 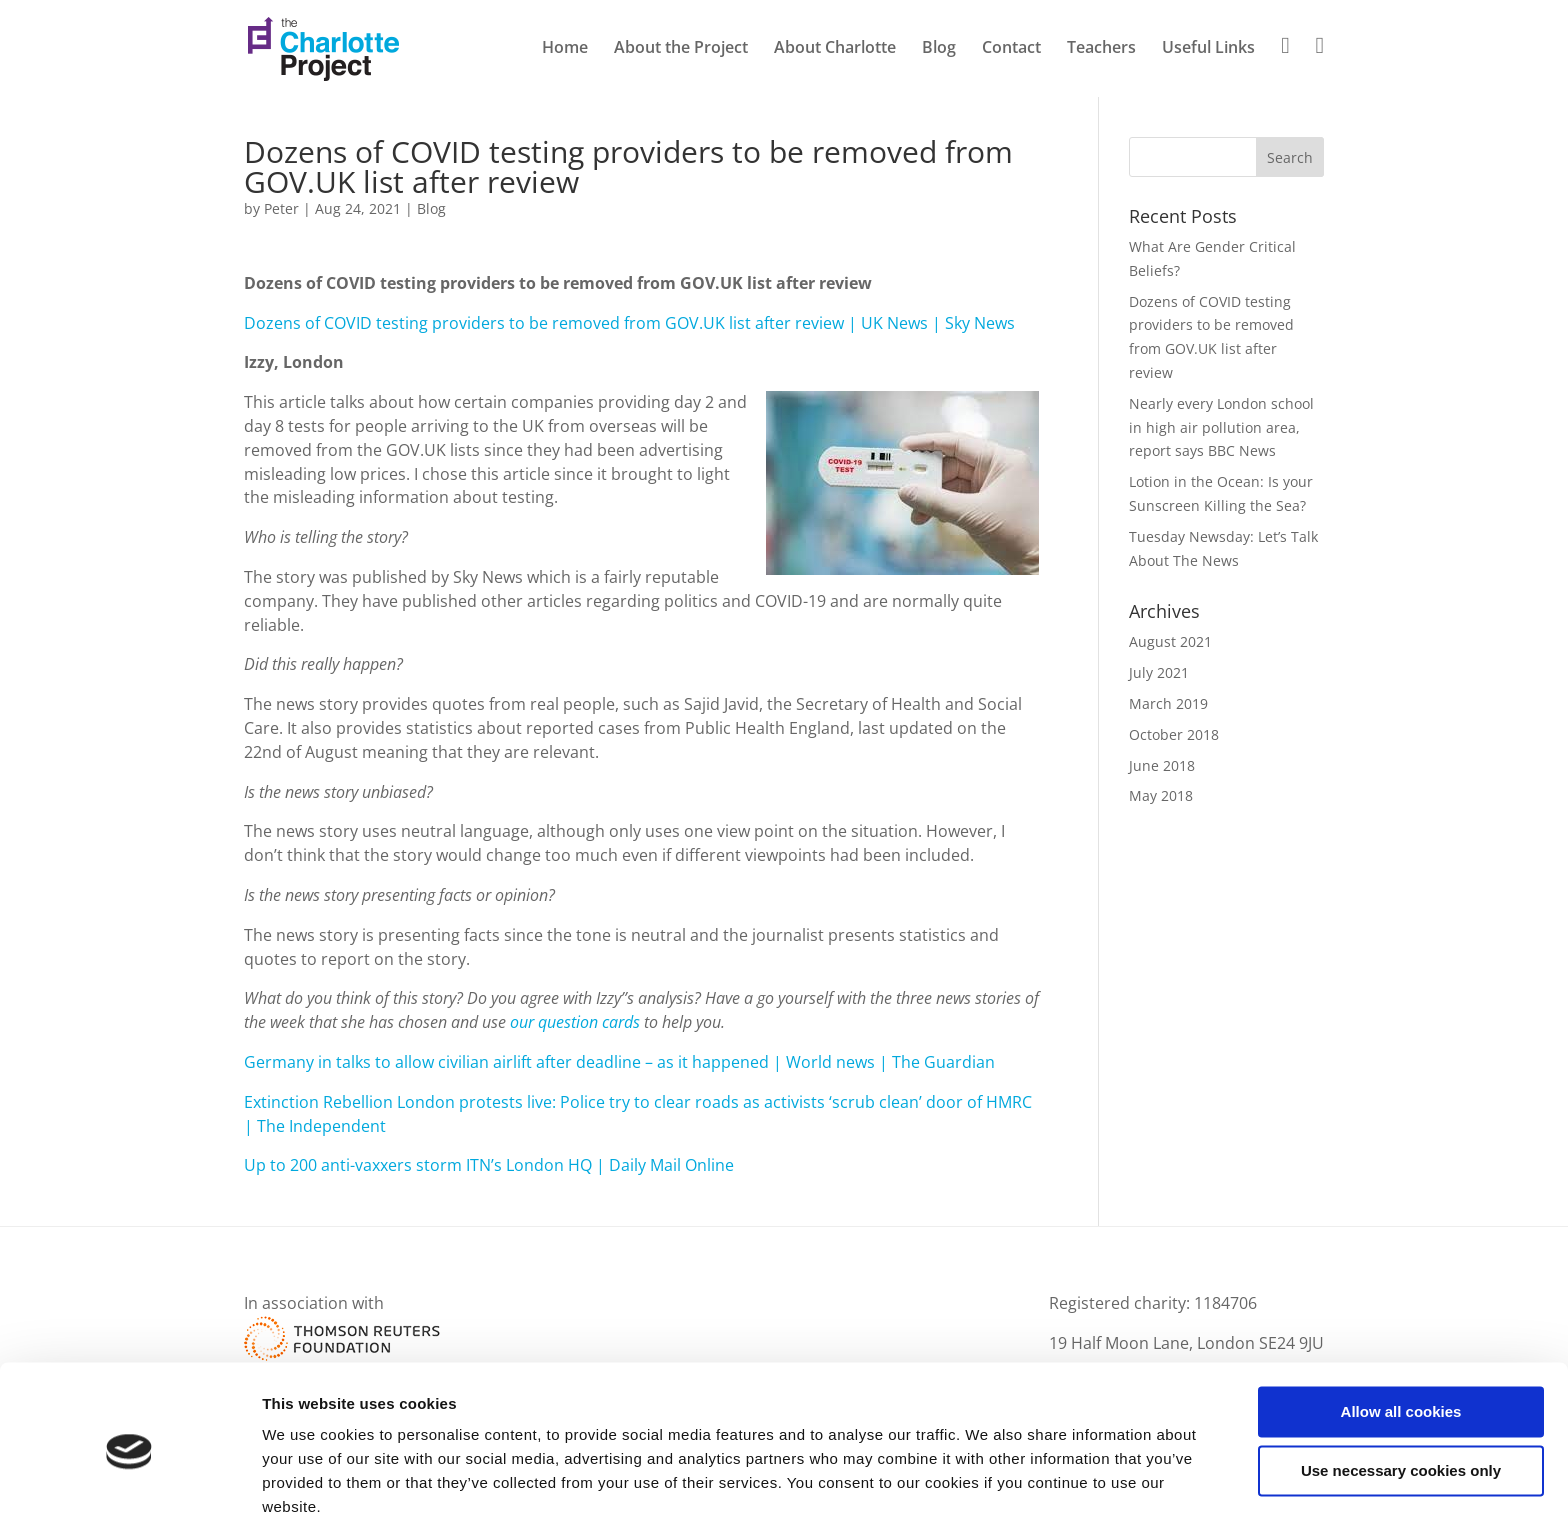 What do you see at coordinates (1162, 765) in the screenshot?
I see `June 2018` at bounding box center [1162, 765].